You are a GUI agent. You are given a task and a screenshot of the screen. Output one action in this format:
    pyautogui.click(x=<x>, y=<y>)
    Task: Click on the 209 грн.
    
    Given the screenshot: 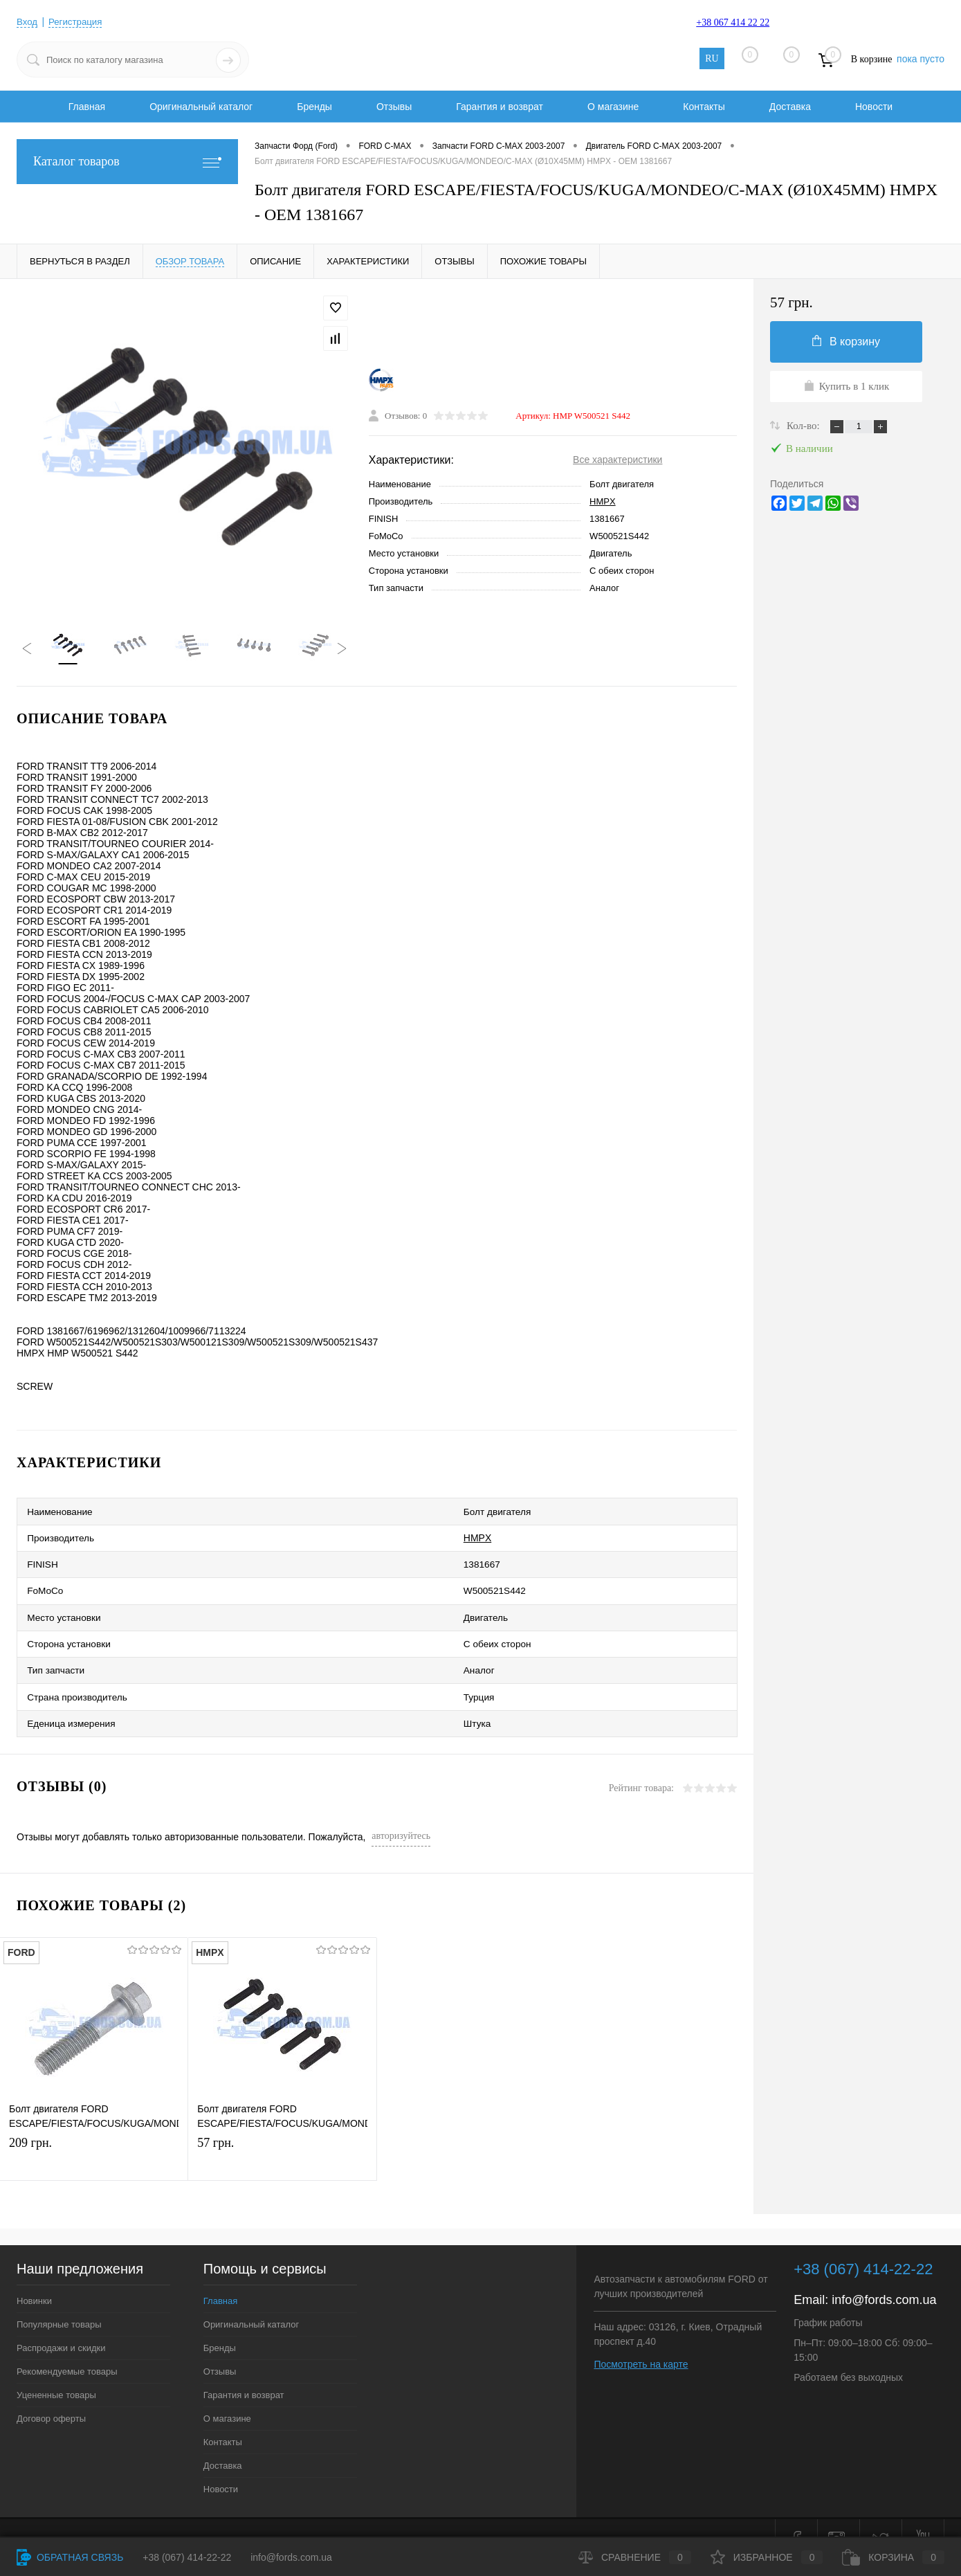 What is the action you would take?
    pyautogui.click(x=94, y=2137)
    